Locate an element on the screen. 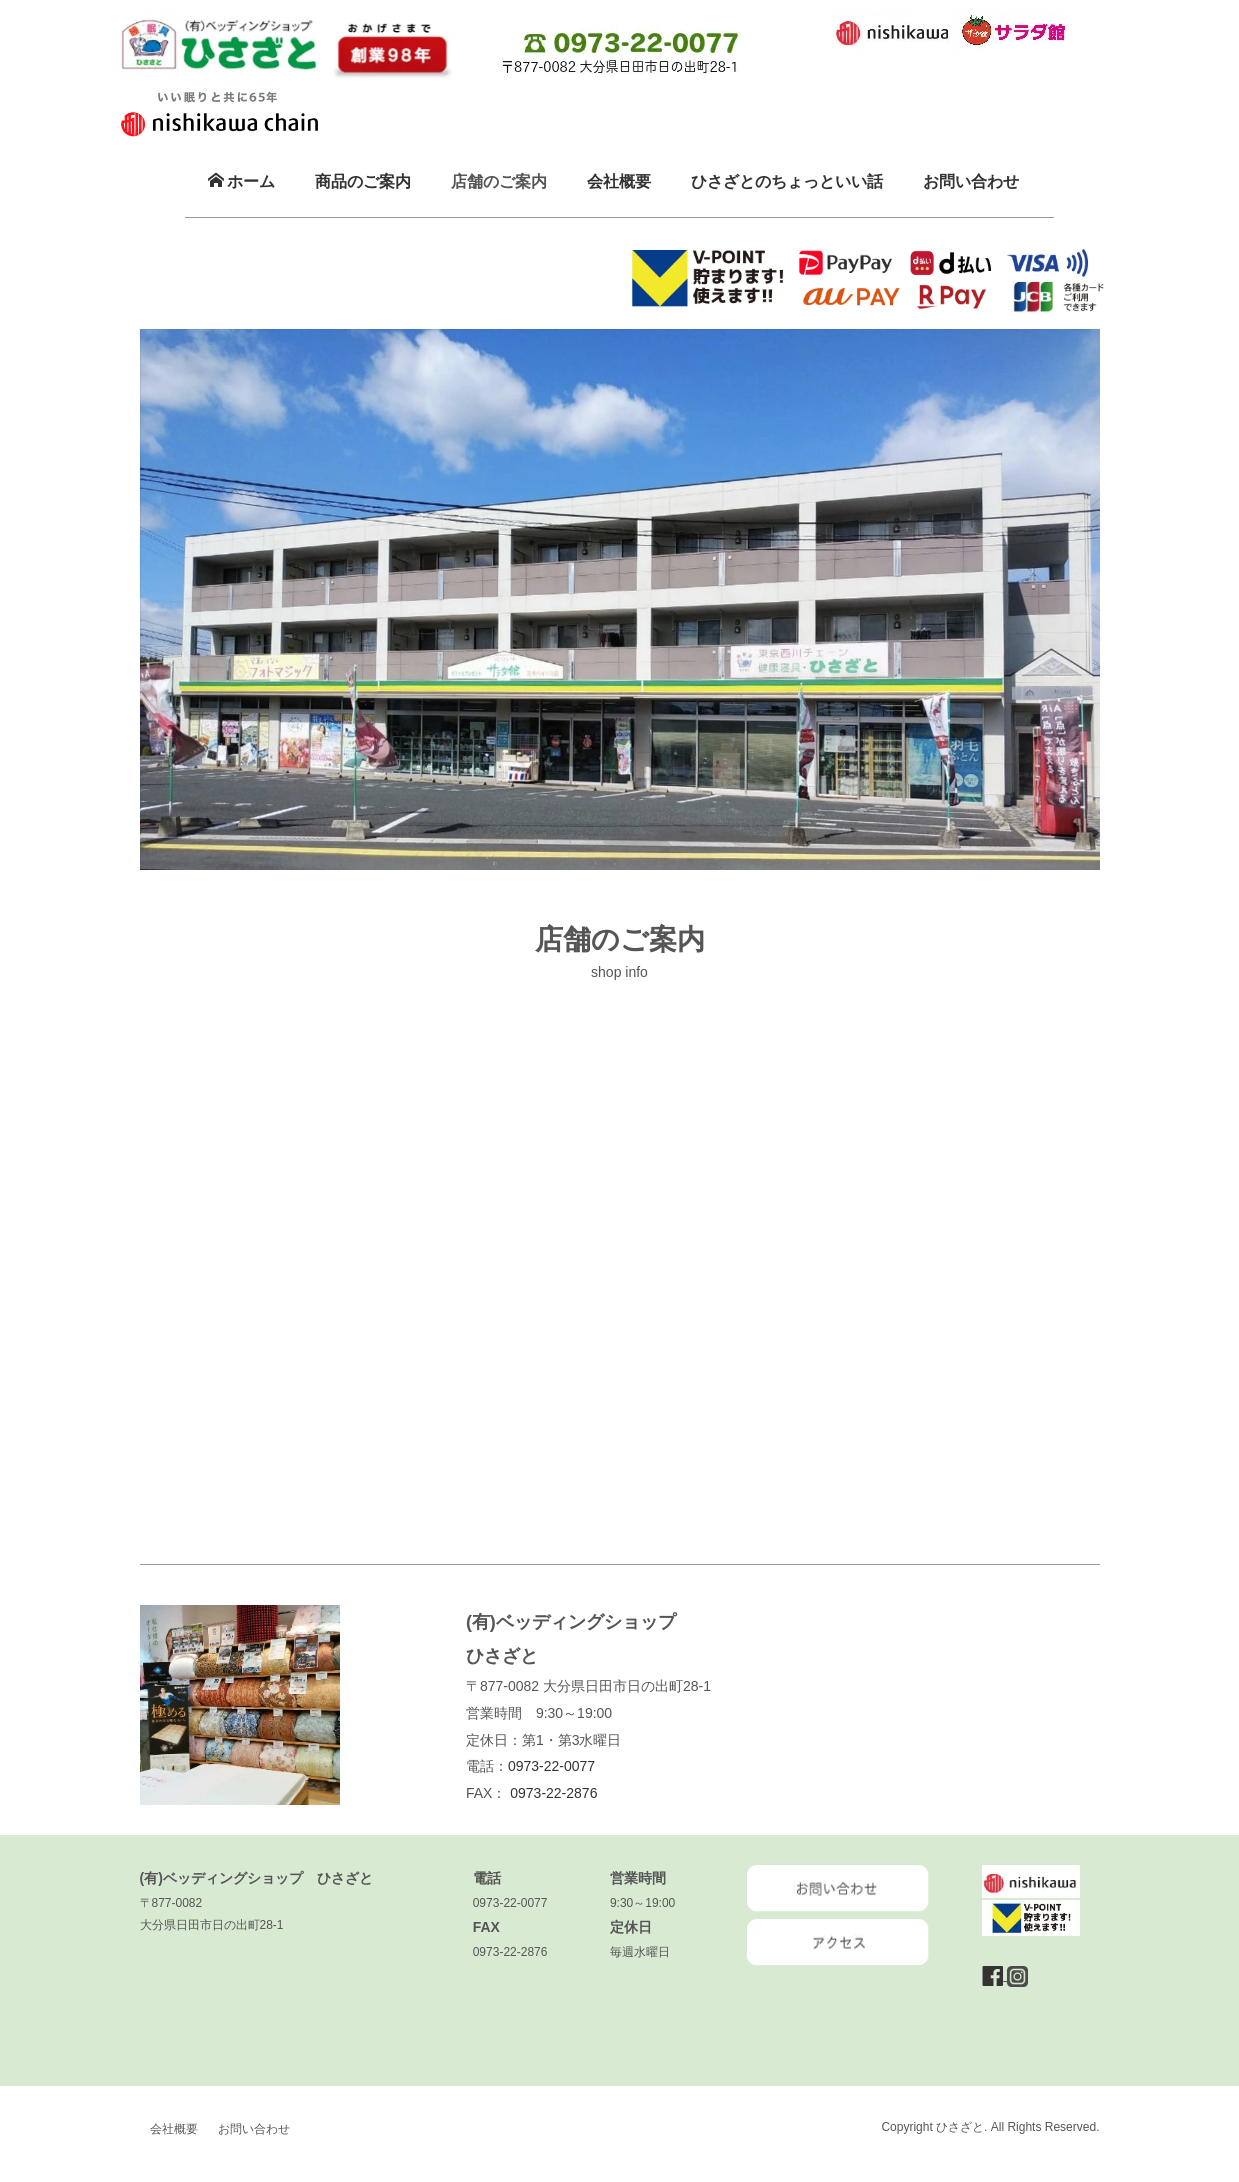 This screenshot has height=2182, width=1239. ホーム is located at coordinates (241, 181).